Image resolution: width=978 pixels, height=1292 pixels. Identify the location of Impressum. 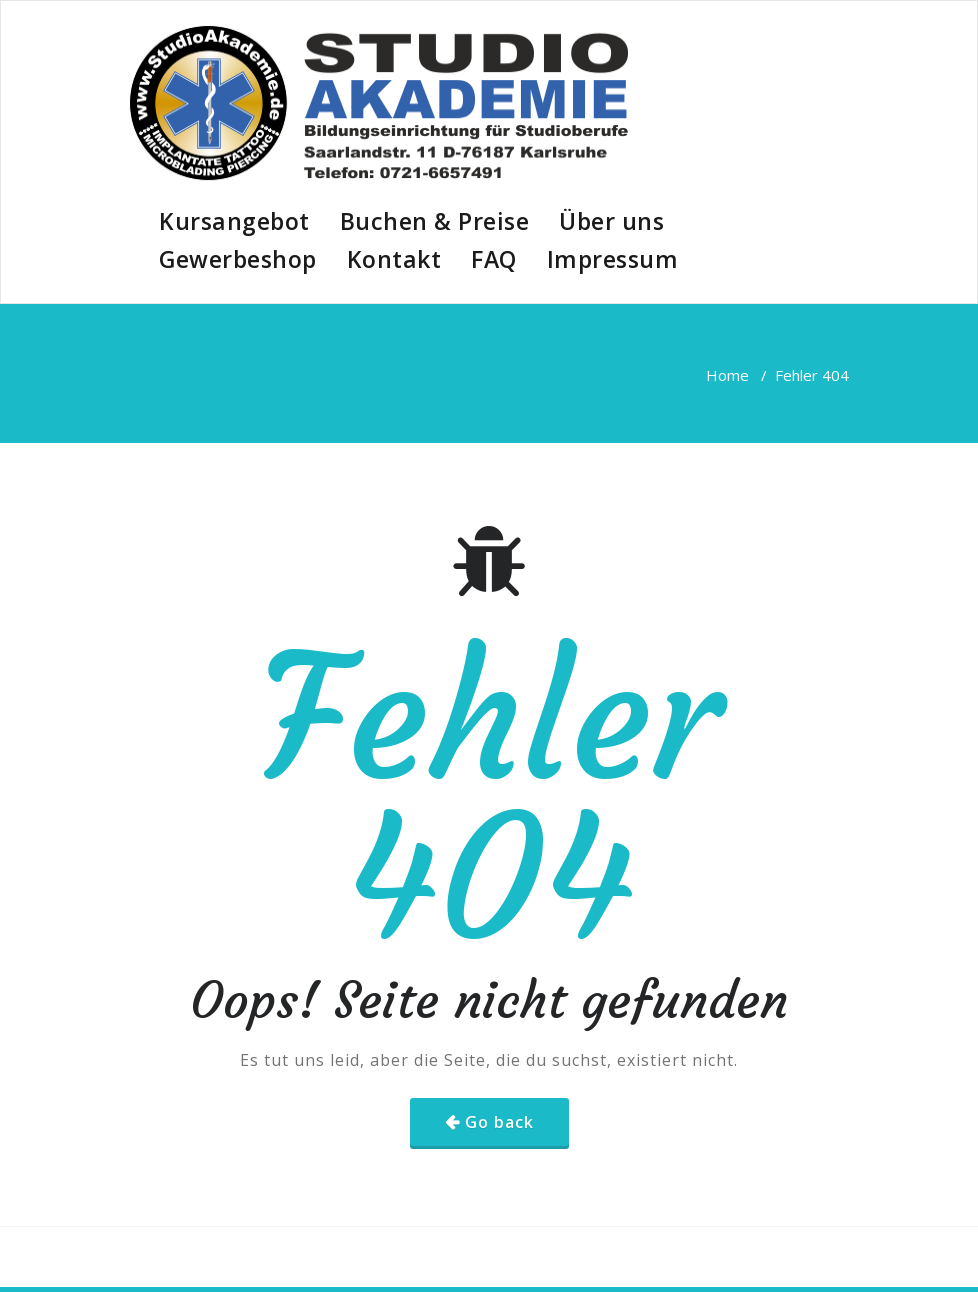
(613, 259).